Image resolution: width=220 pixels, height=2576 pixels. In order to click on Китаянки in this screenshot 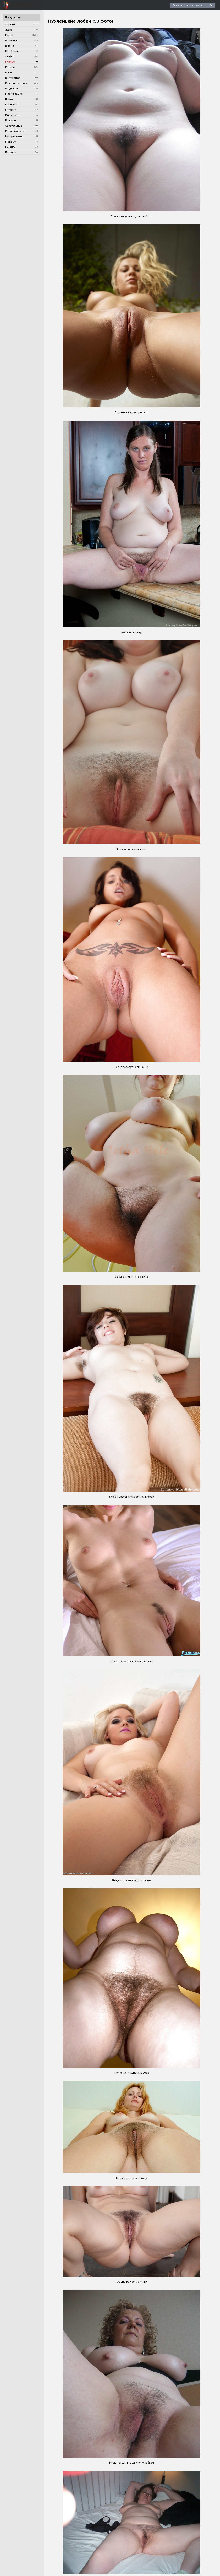, I will do `click(11, 104)`.